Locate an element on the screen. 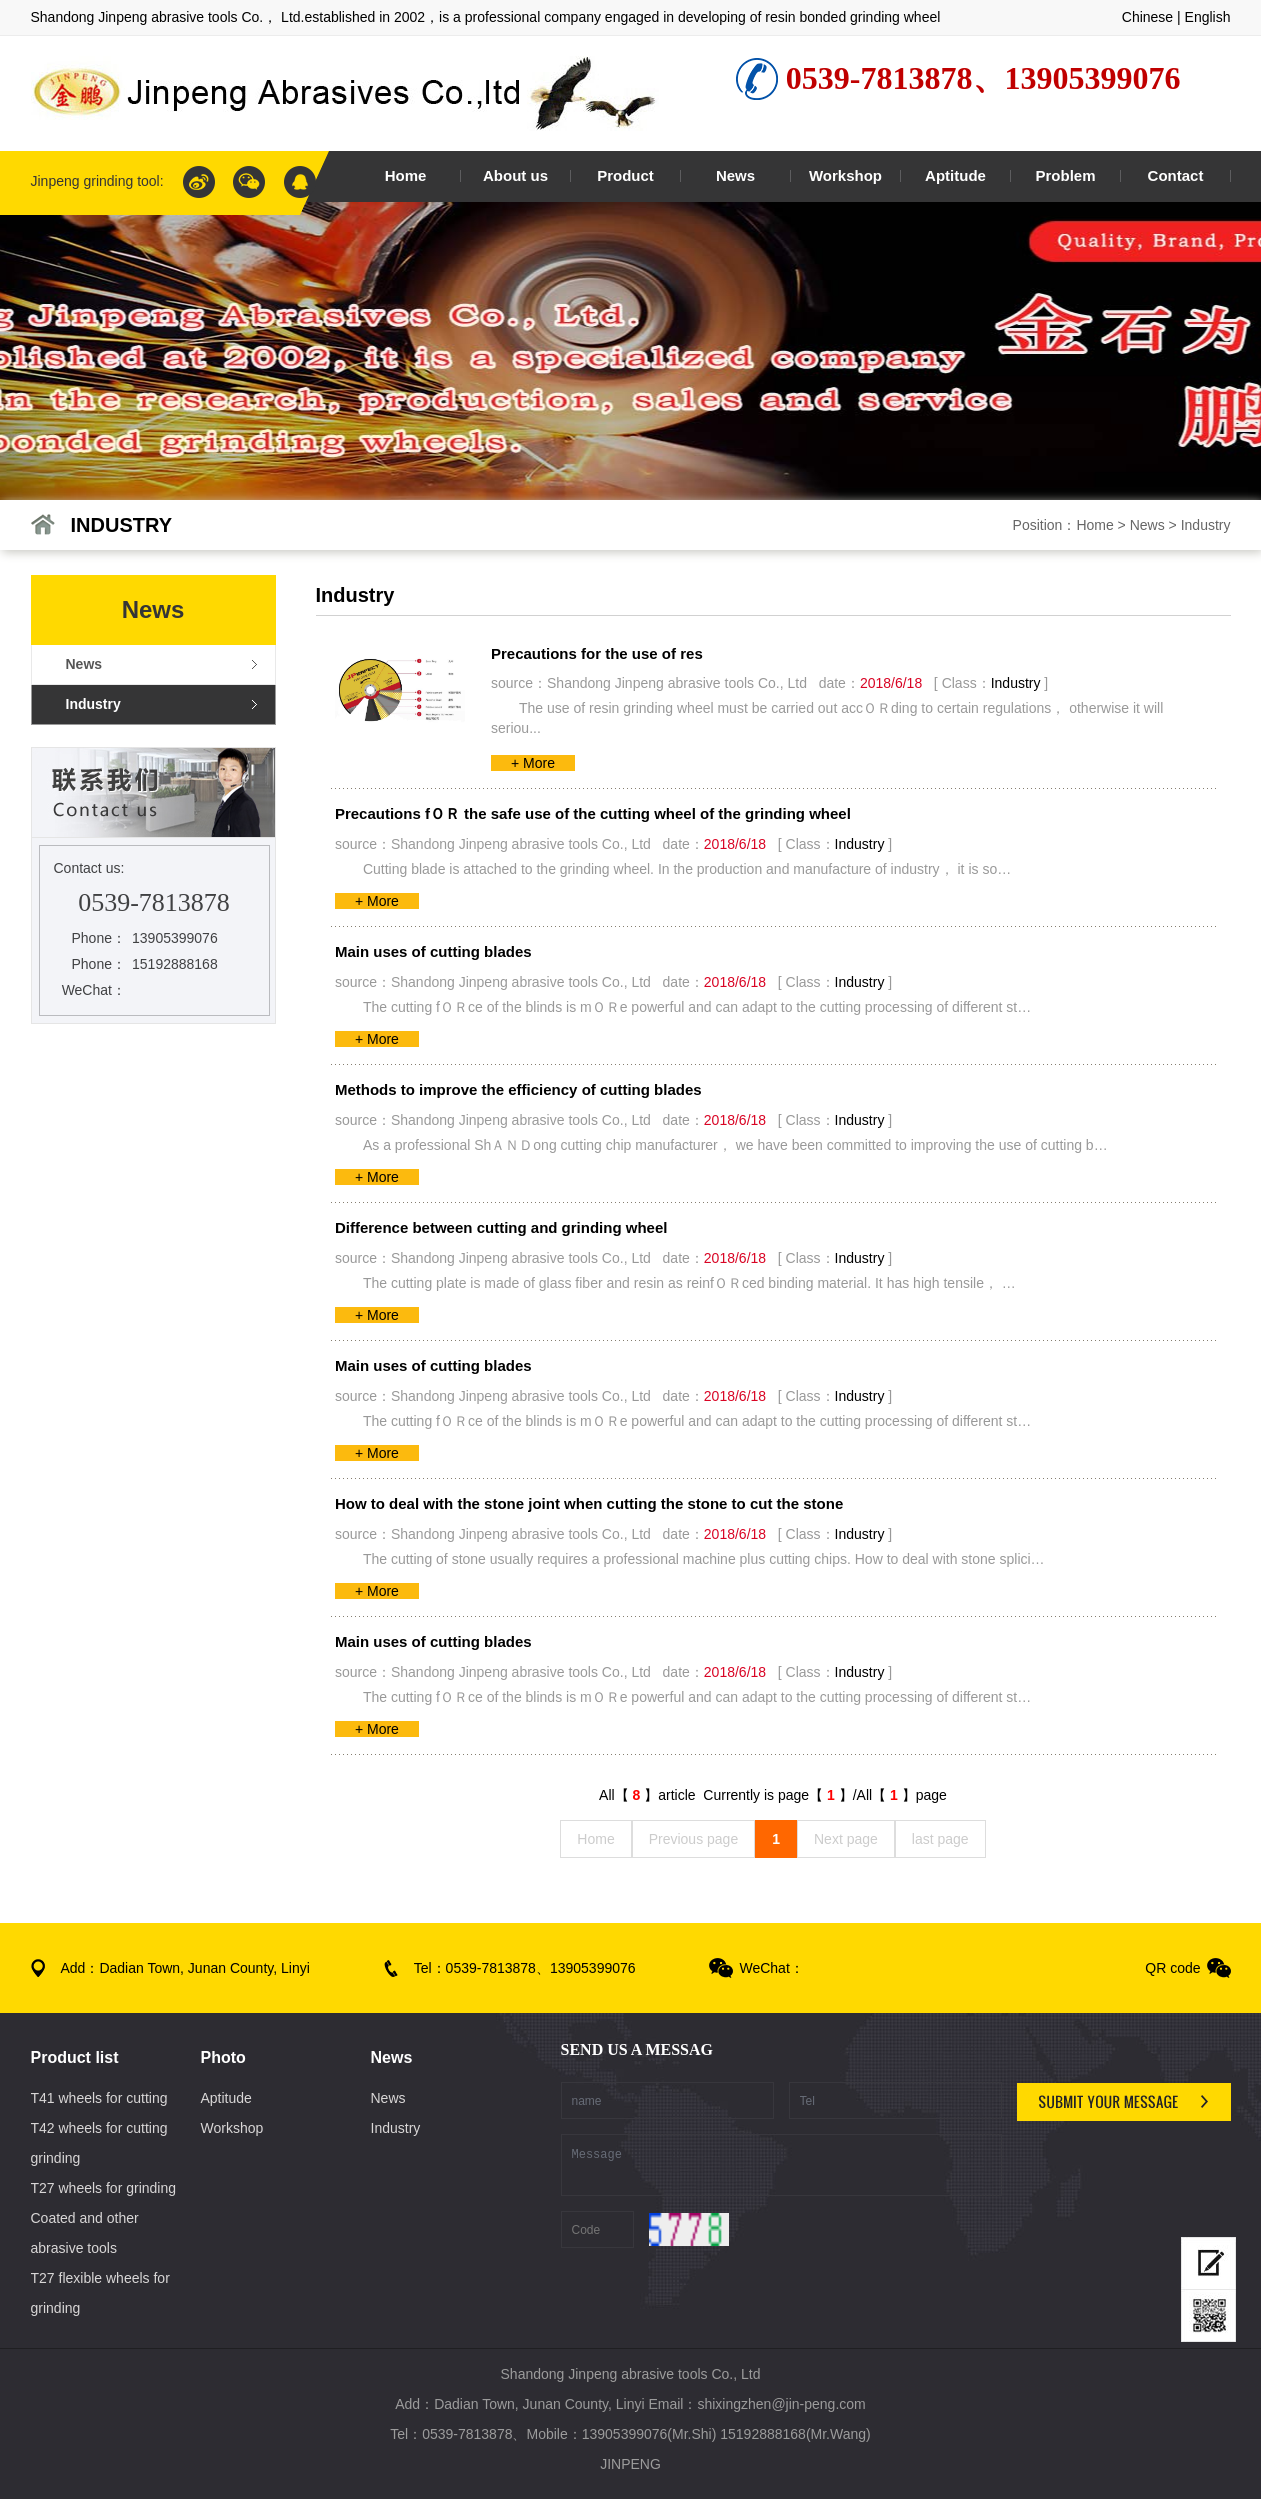 Image resolution: width=1261 pixels, height=2499 pixels. Precautions fＯＲ the safe use of the cutting wheel of the grinding wheel is located at coordinates (593, 813).